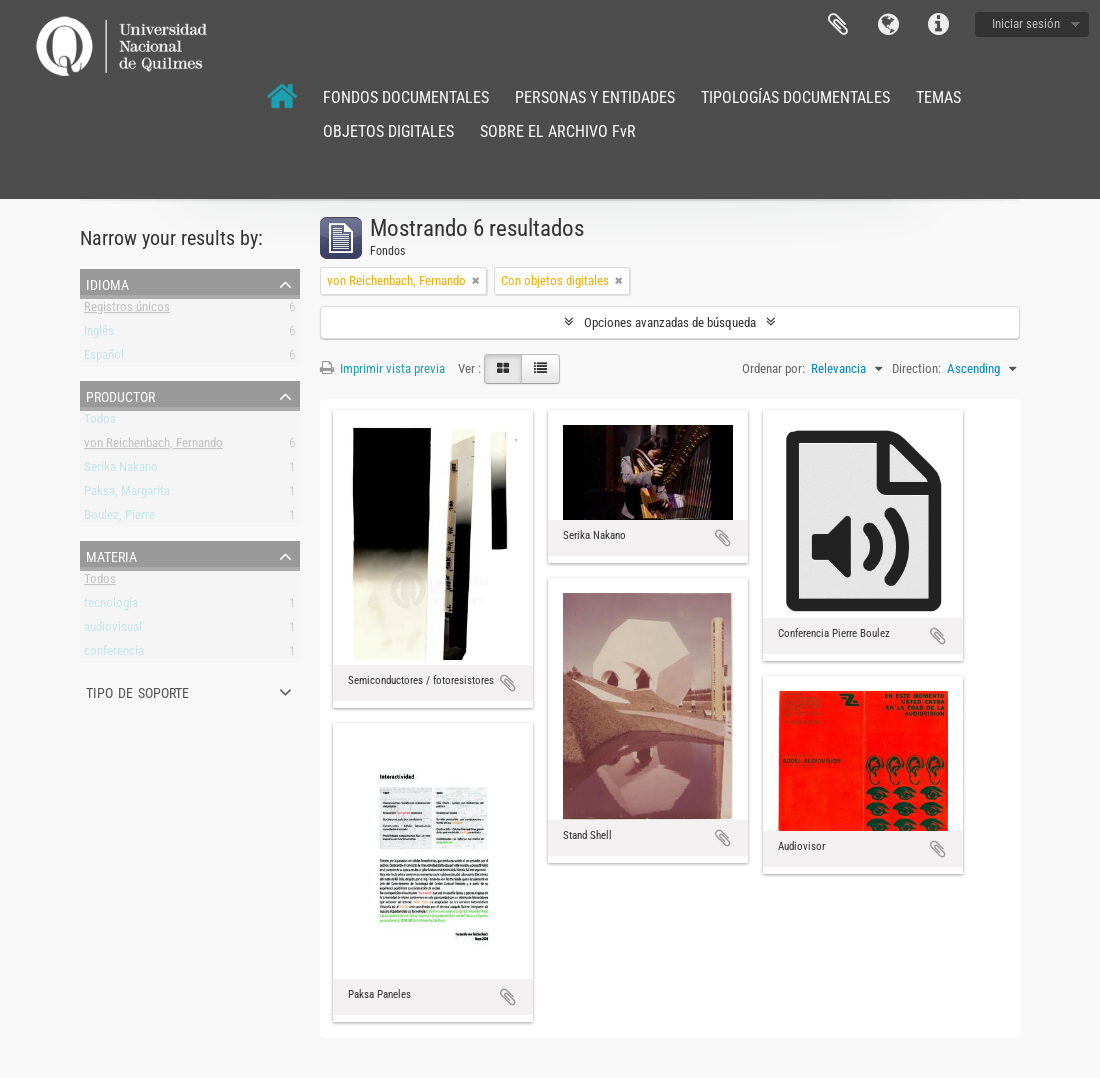 Image resolution: width=1100 pixels, height=1078 pixels. I want to click on Iniciar sesión, so click(1026, 23).